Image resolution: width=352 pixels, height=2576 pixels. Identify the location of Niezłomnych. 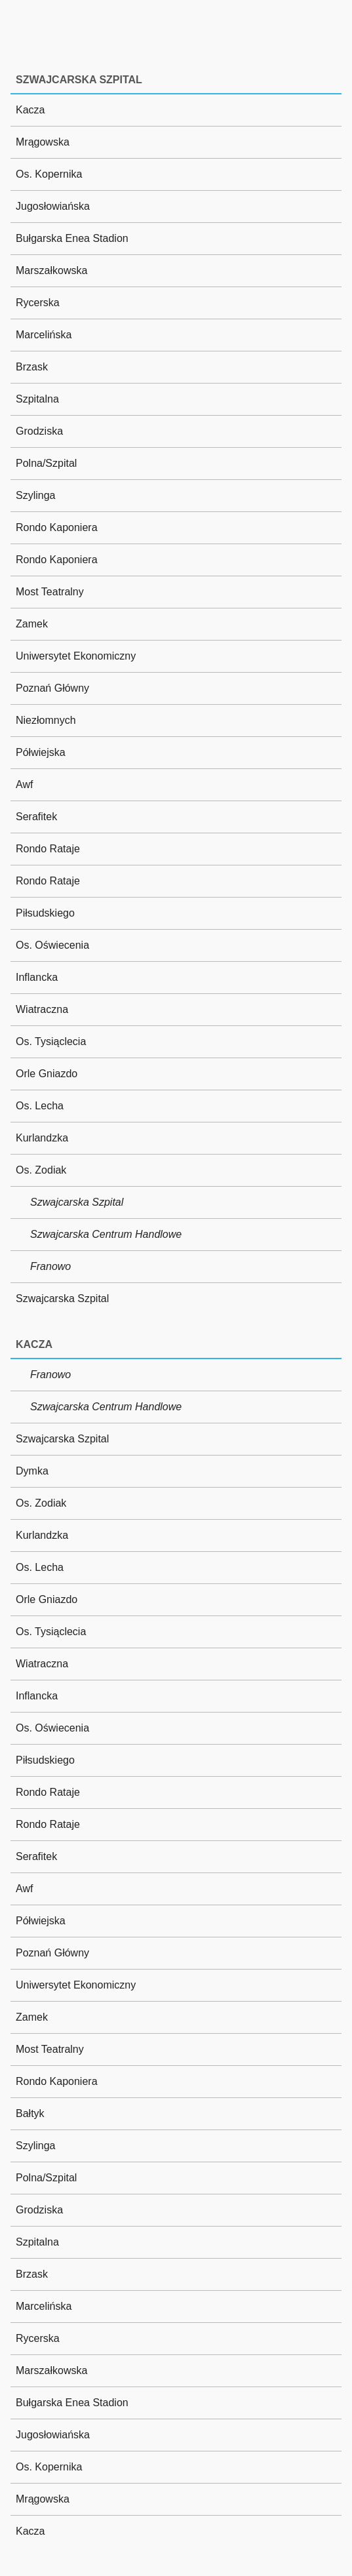
(46, 720).